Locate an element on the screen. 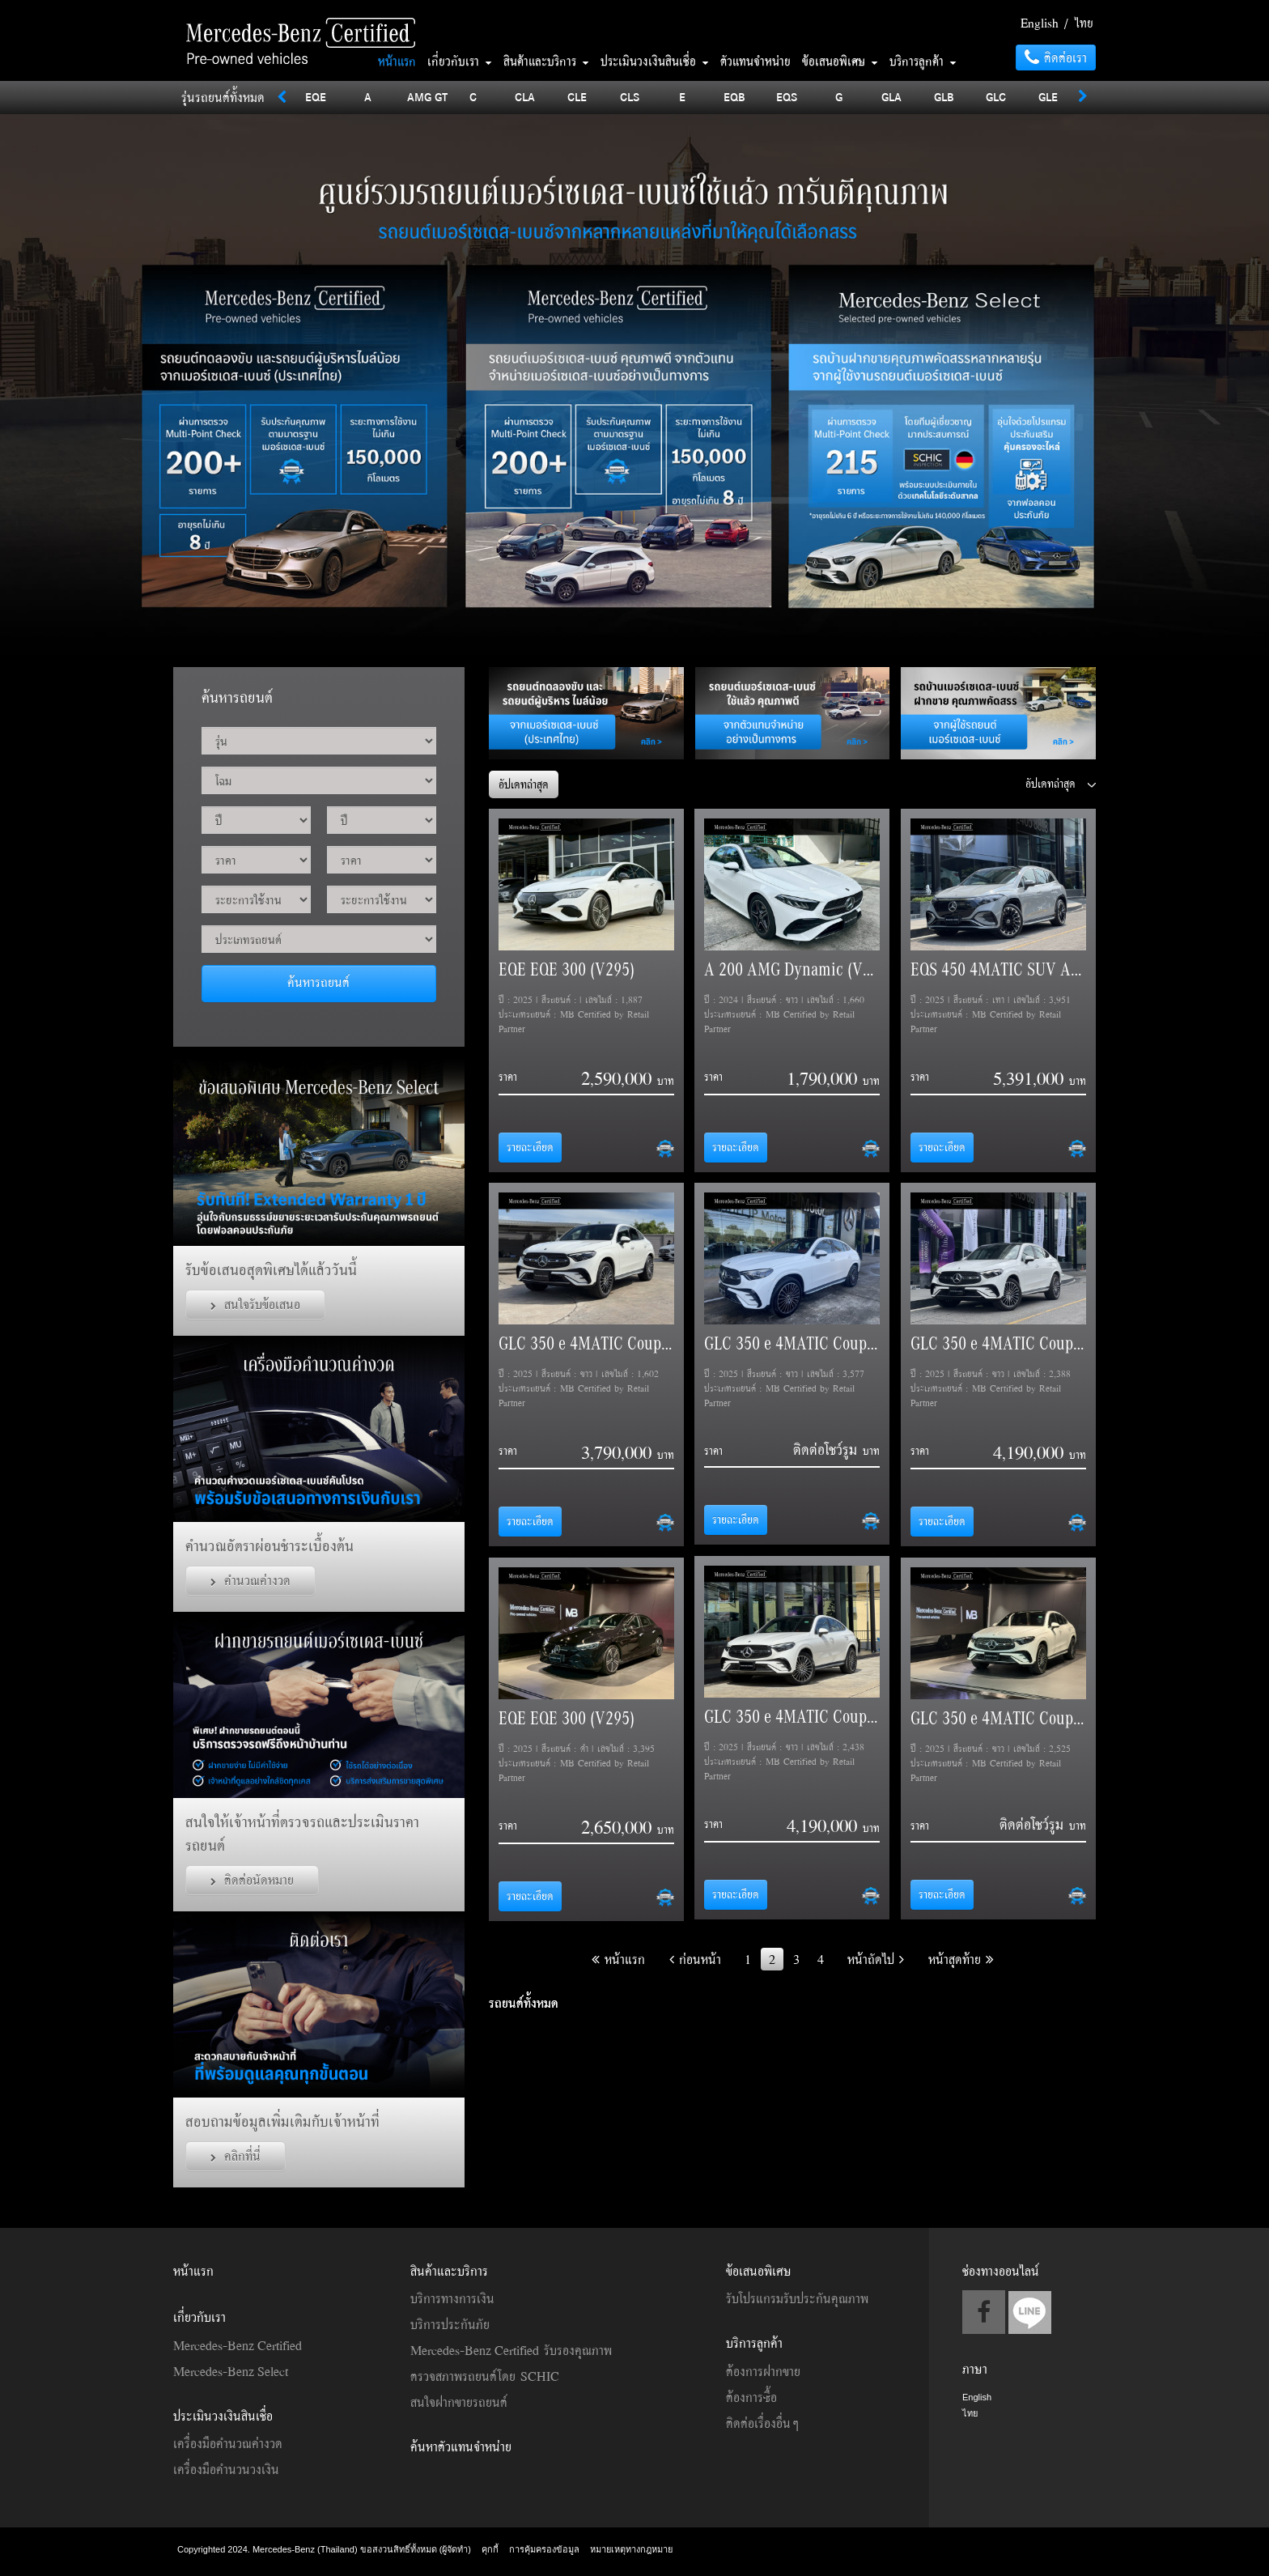 This screenshot has width=1269, height=2576. การคุ้มครองข้อมูล is located at coordinates (544, 2549).